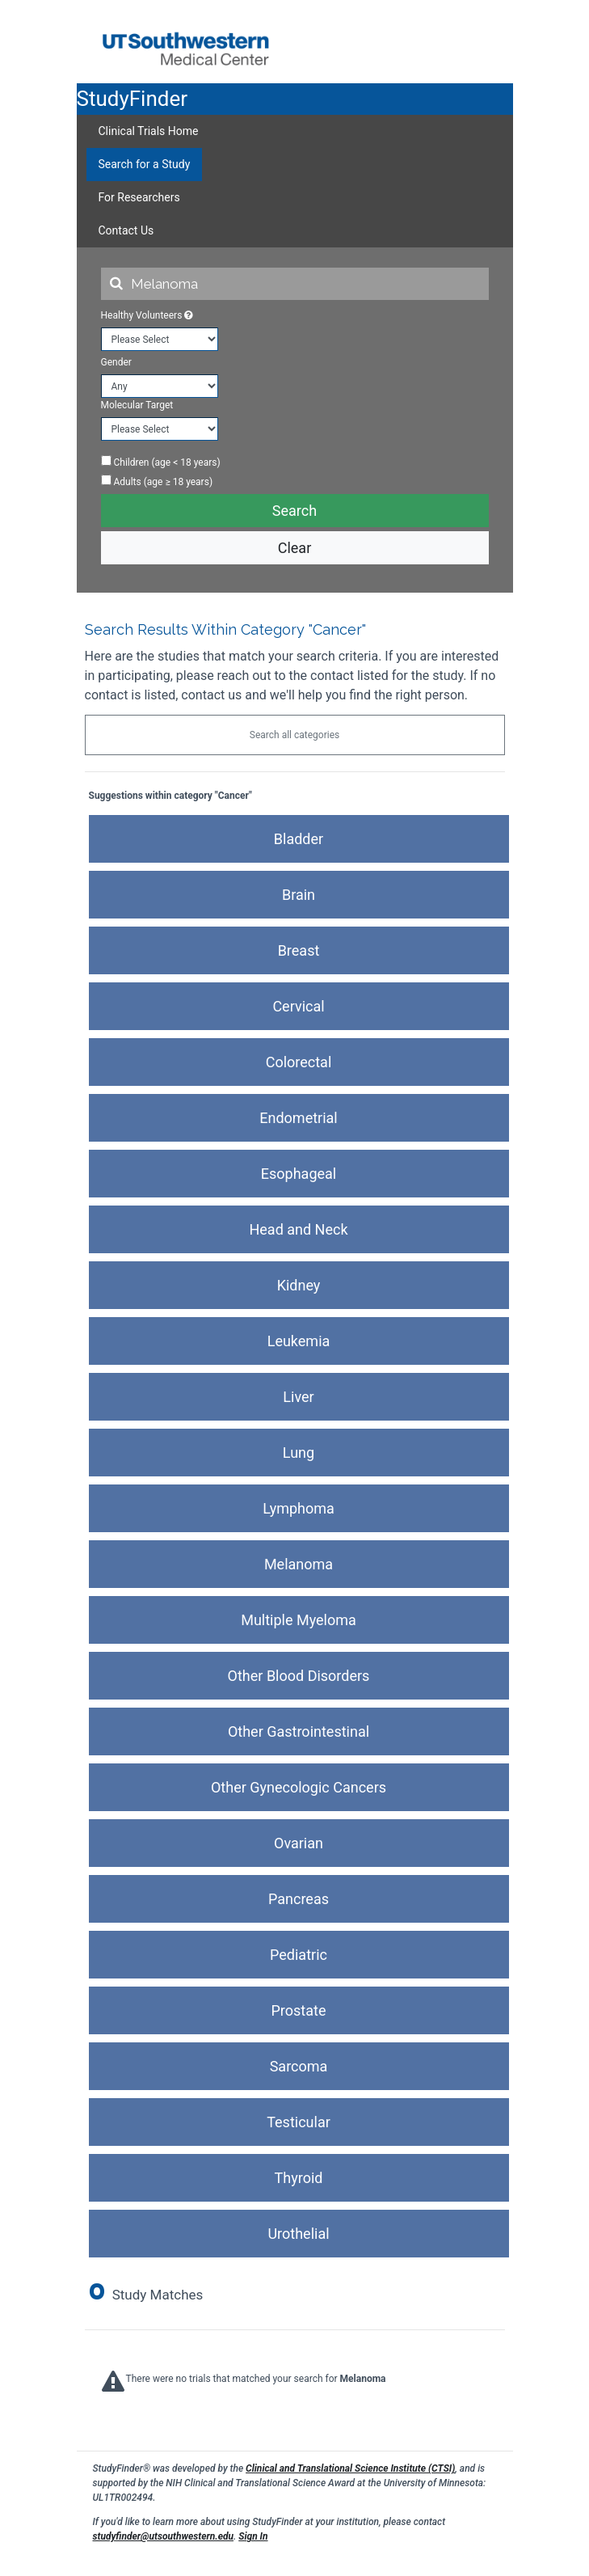 This screenshot has height=2576, width=589. Describe the element at coordinates (298, 2233) in the screenshot. I see `Urothelial` at that location.